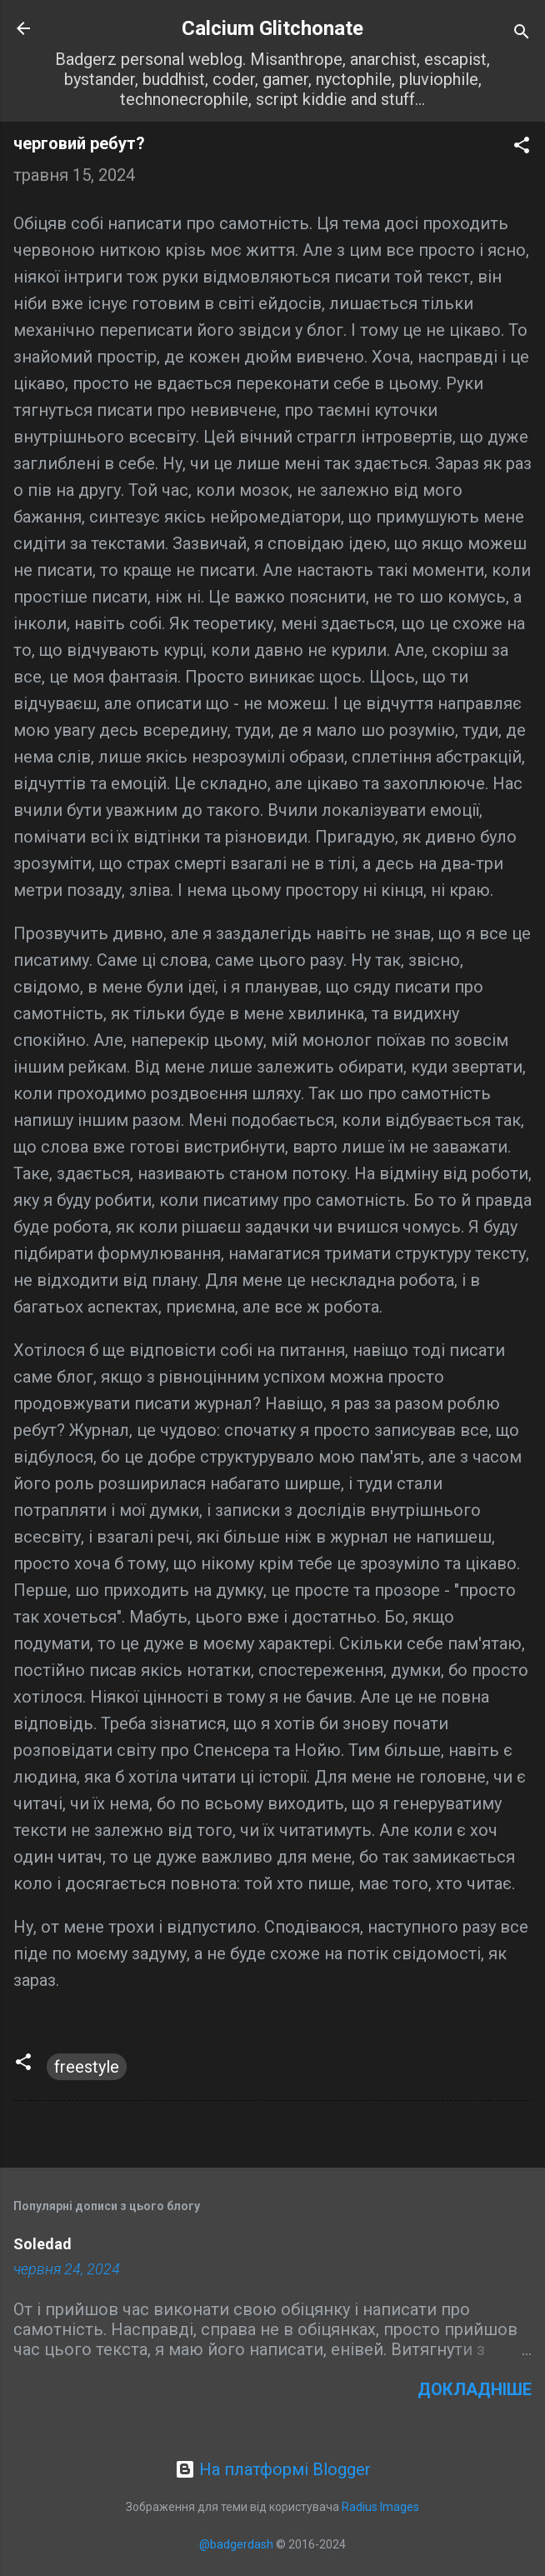  What do you see at coordinates (42, 2244) in the screenshot?
I see `Soledad` at bounding box center [42, 2244].